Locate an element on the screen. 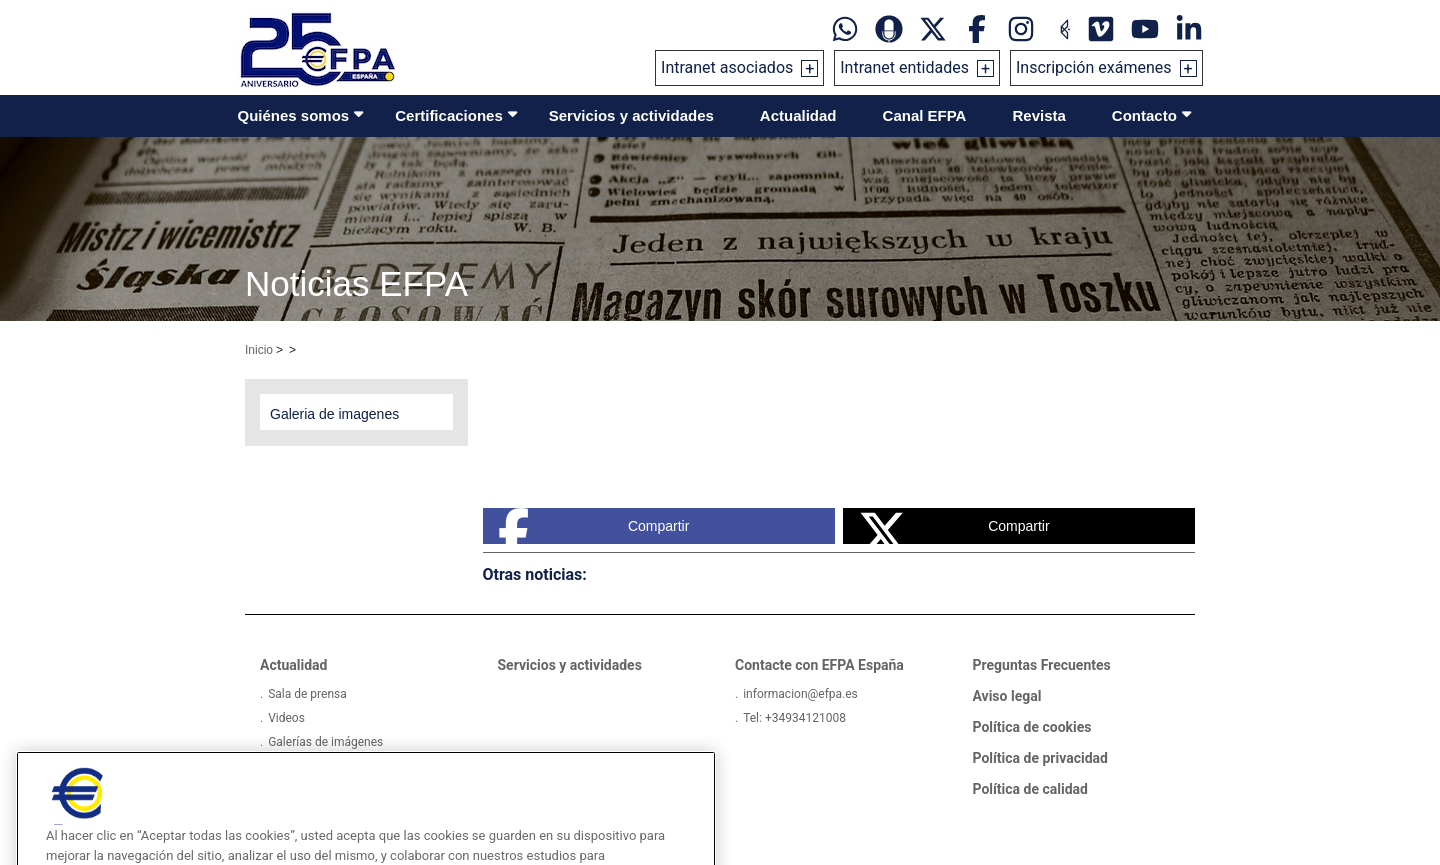  Inscripción exámenes is located at coordinates (1094, 67).